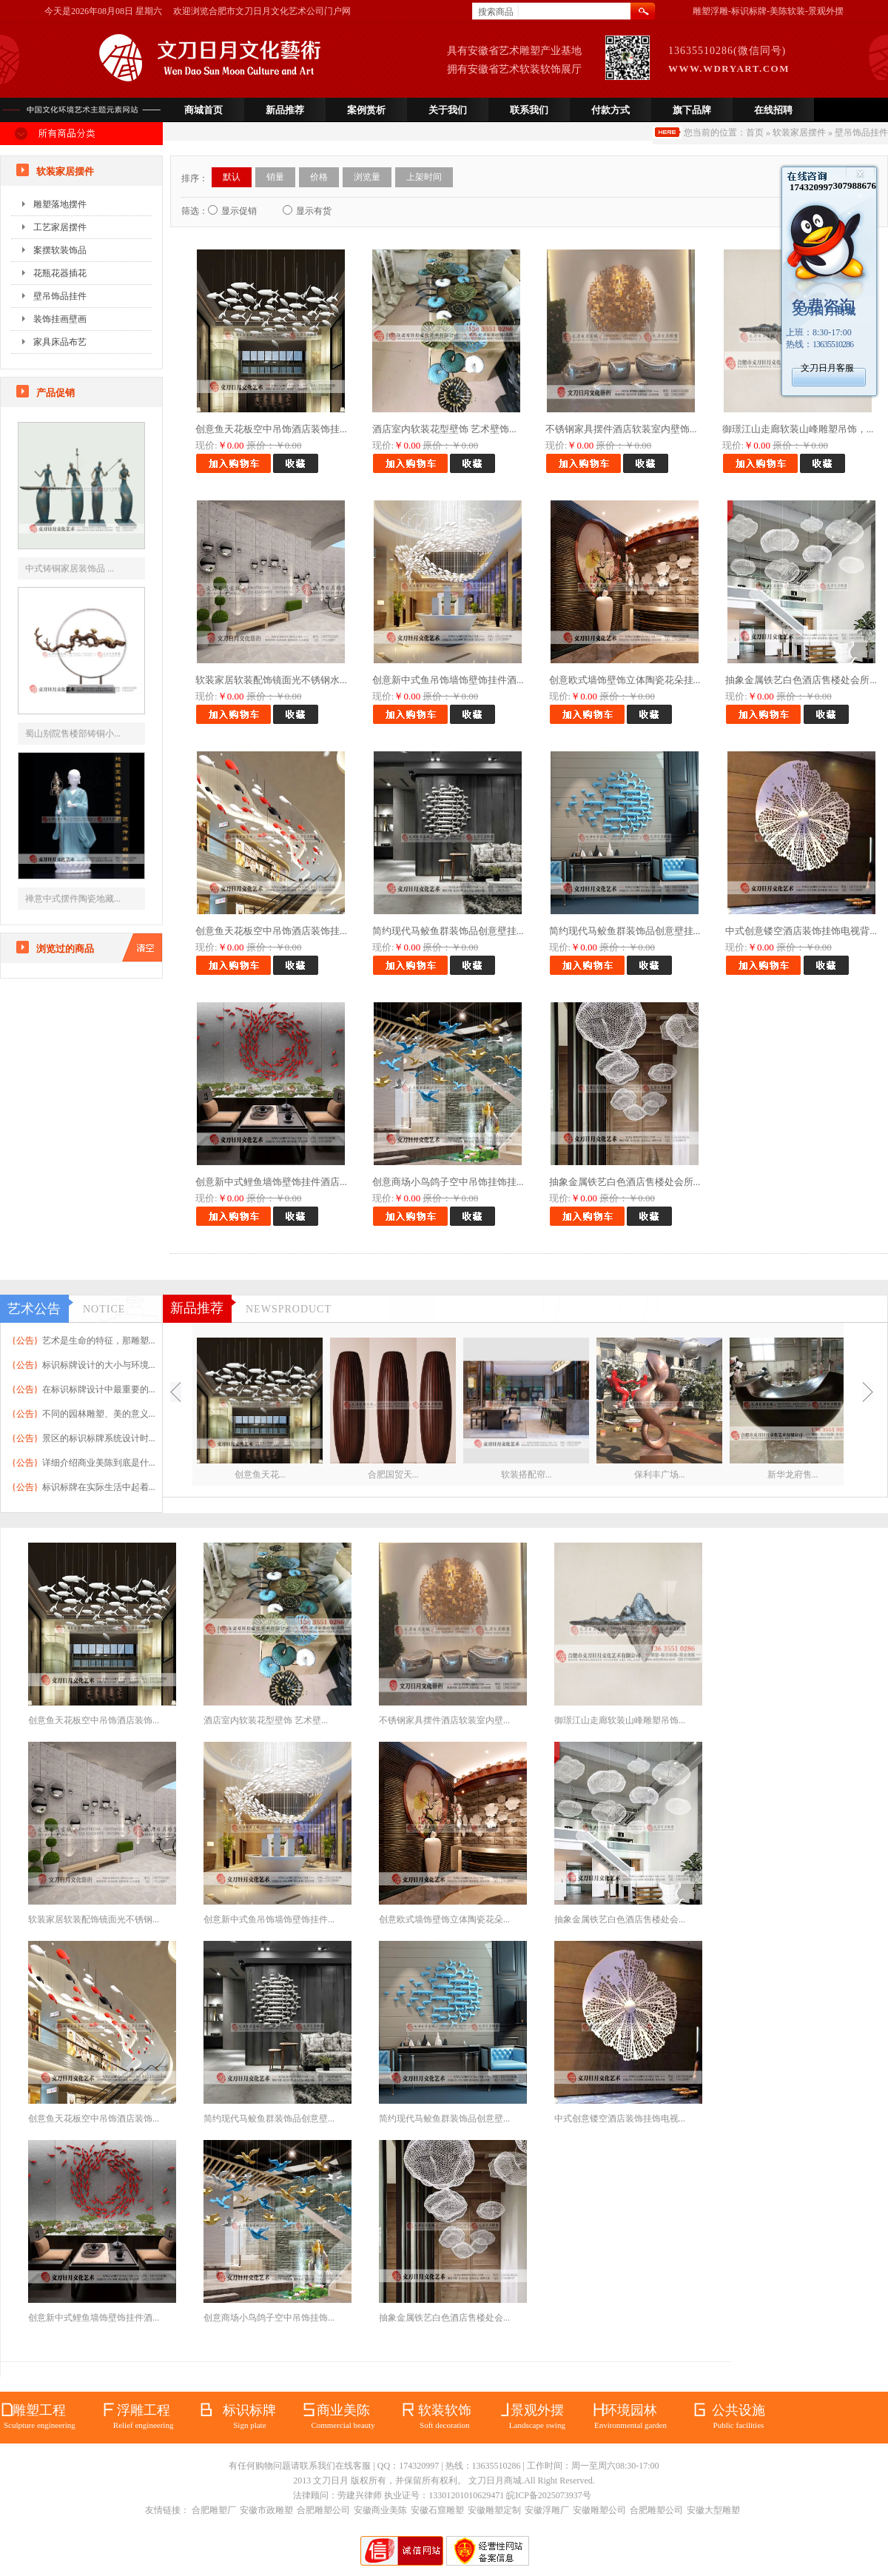 The height and width of the screenshot is (2576, 888). What do you see at coordinates (60, 227) in the screenshot?
I see `工艺家居摆件` at bounding box center [60, 227].